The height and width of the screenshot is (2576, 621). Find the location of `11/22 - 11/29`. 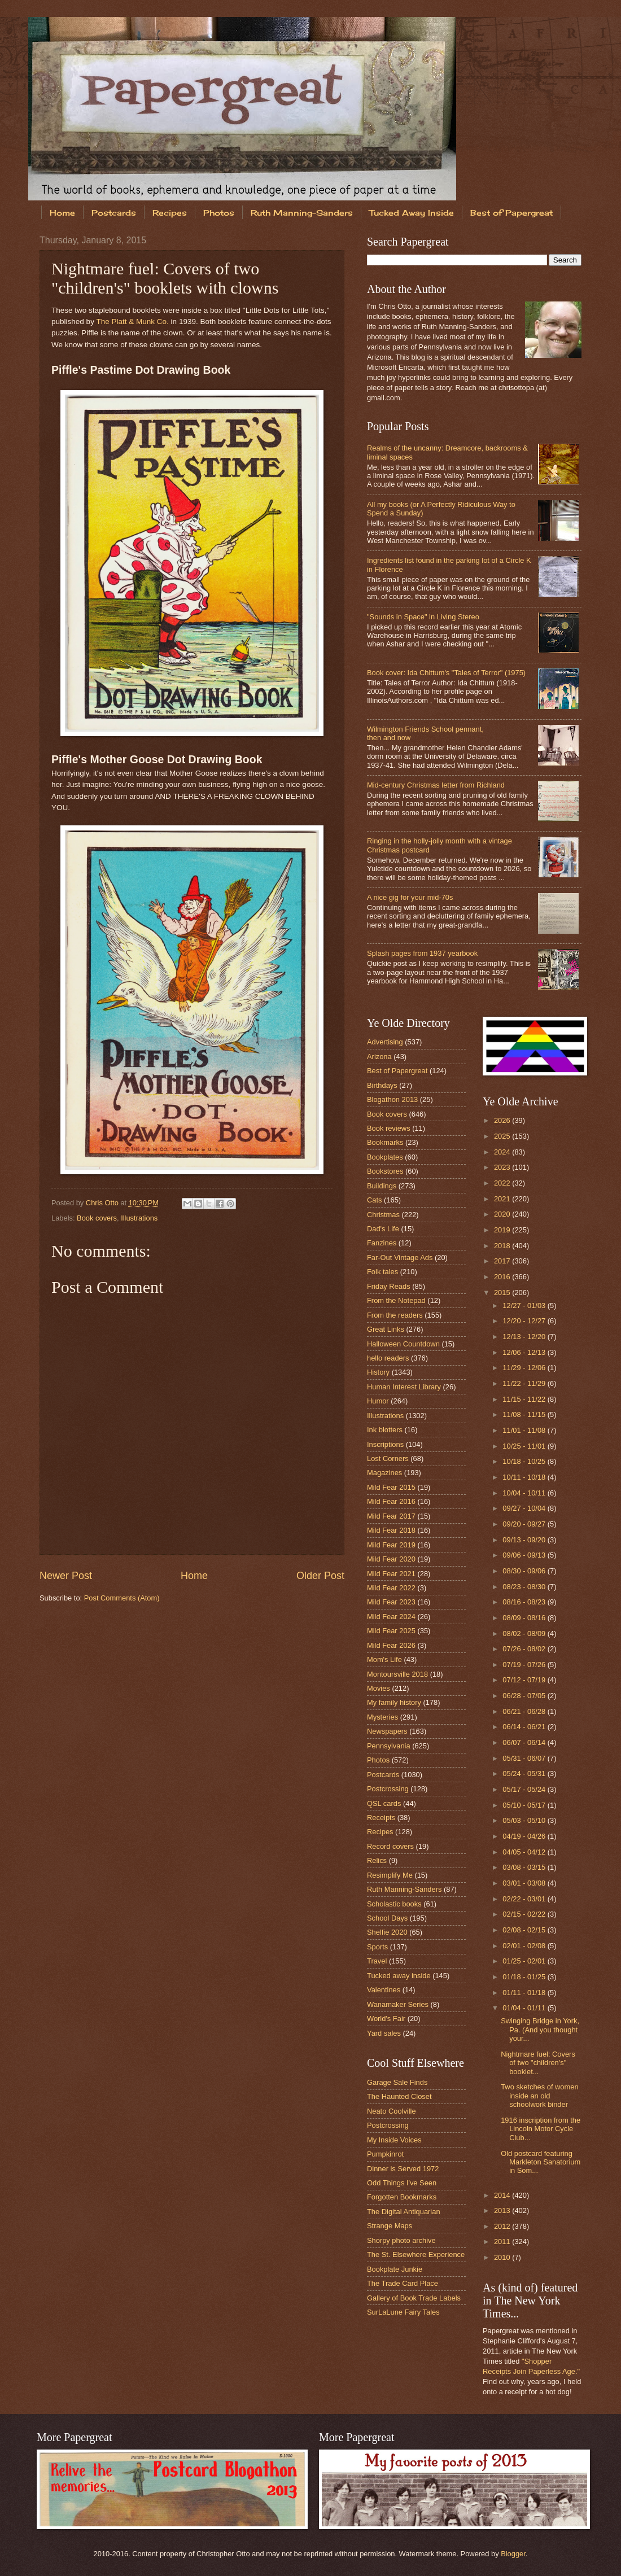

11/22 - 11/29 is located at coordinates (524, 1383).